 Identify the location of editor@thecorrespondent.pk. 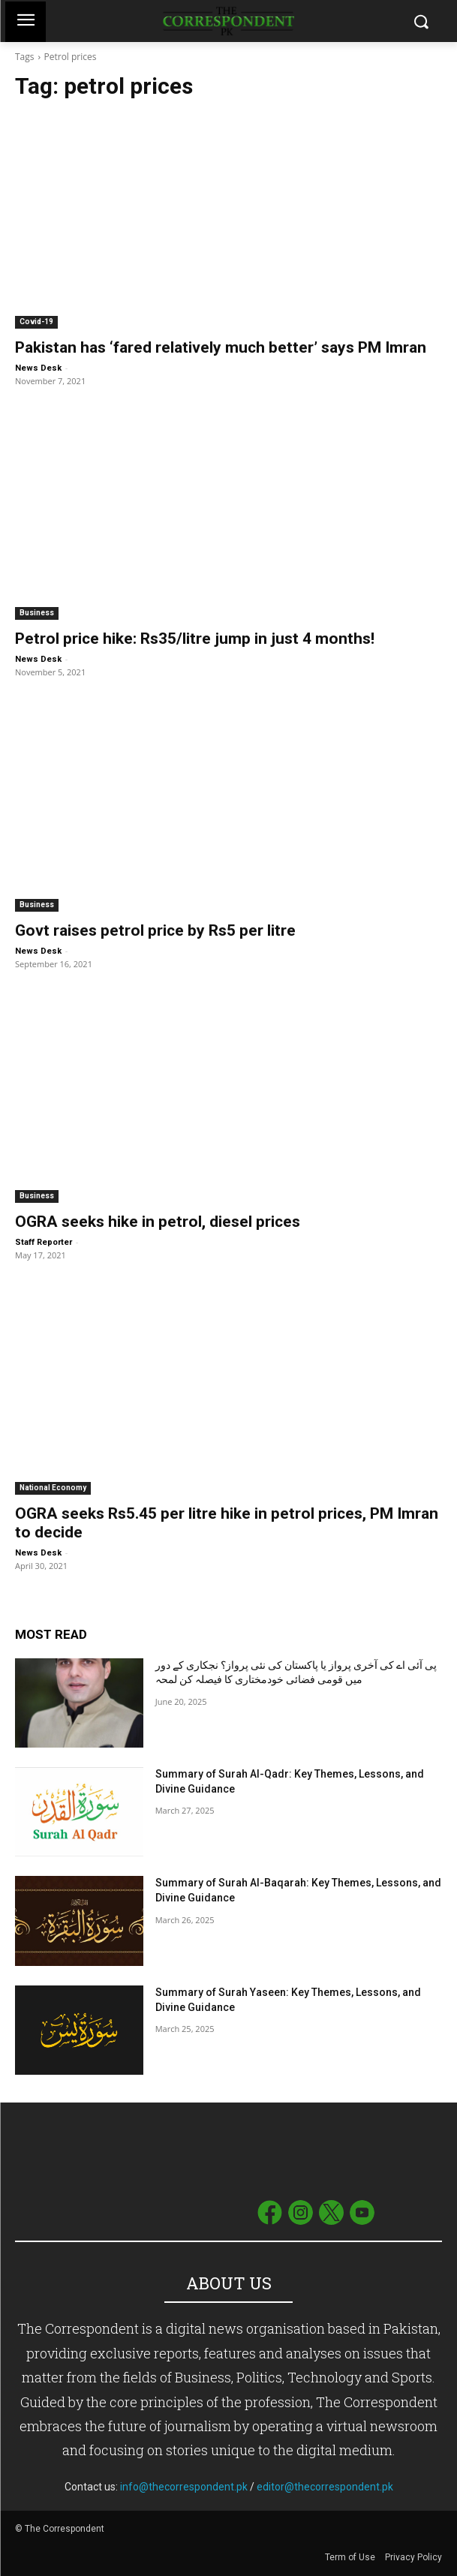
(325, 2487).